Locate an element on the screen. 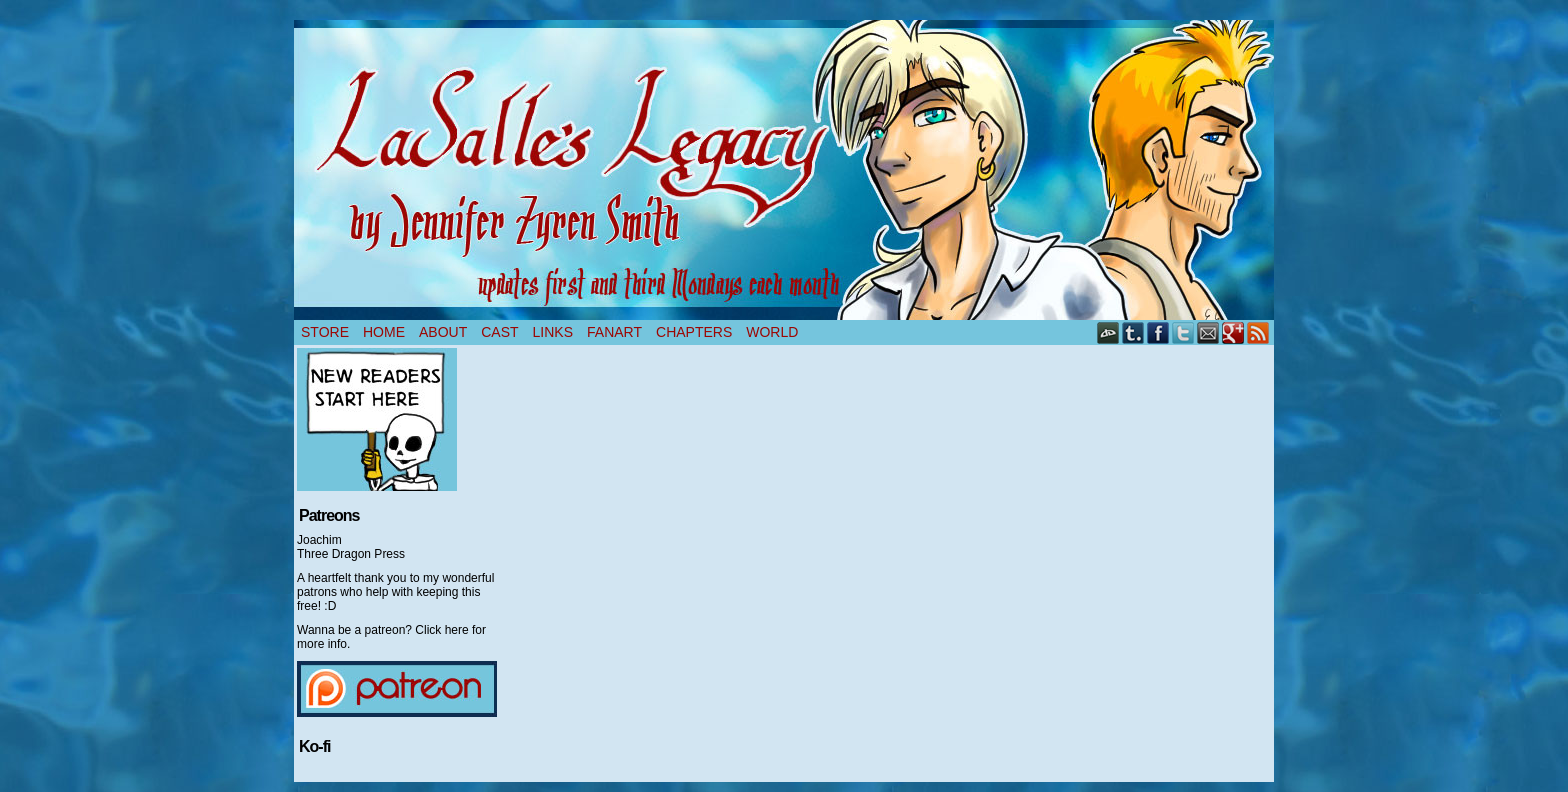 This screenshot has width=1568, height=792. Email is located at coordinates (1208, 332).